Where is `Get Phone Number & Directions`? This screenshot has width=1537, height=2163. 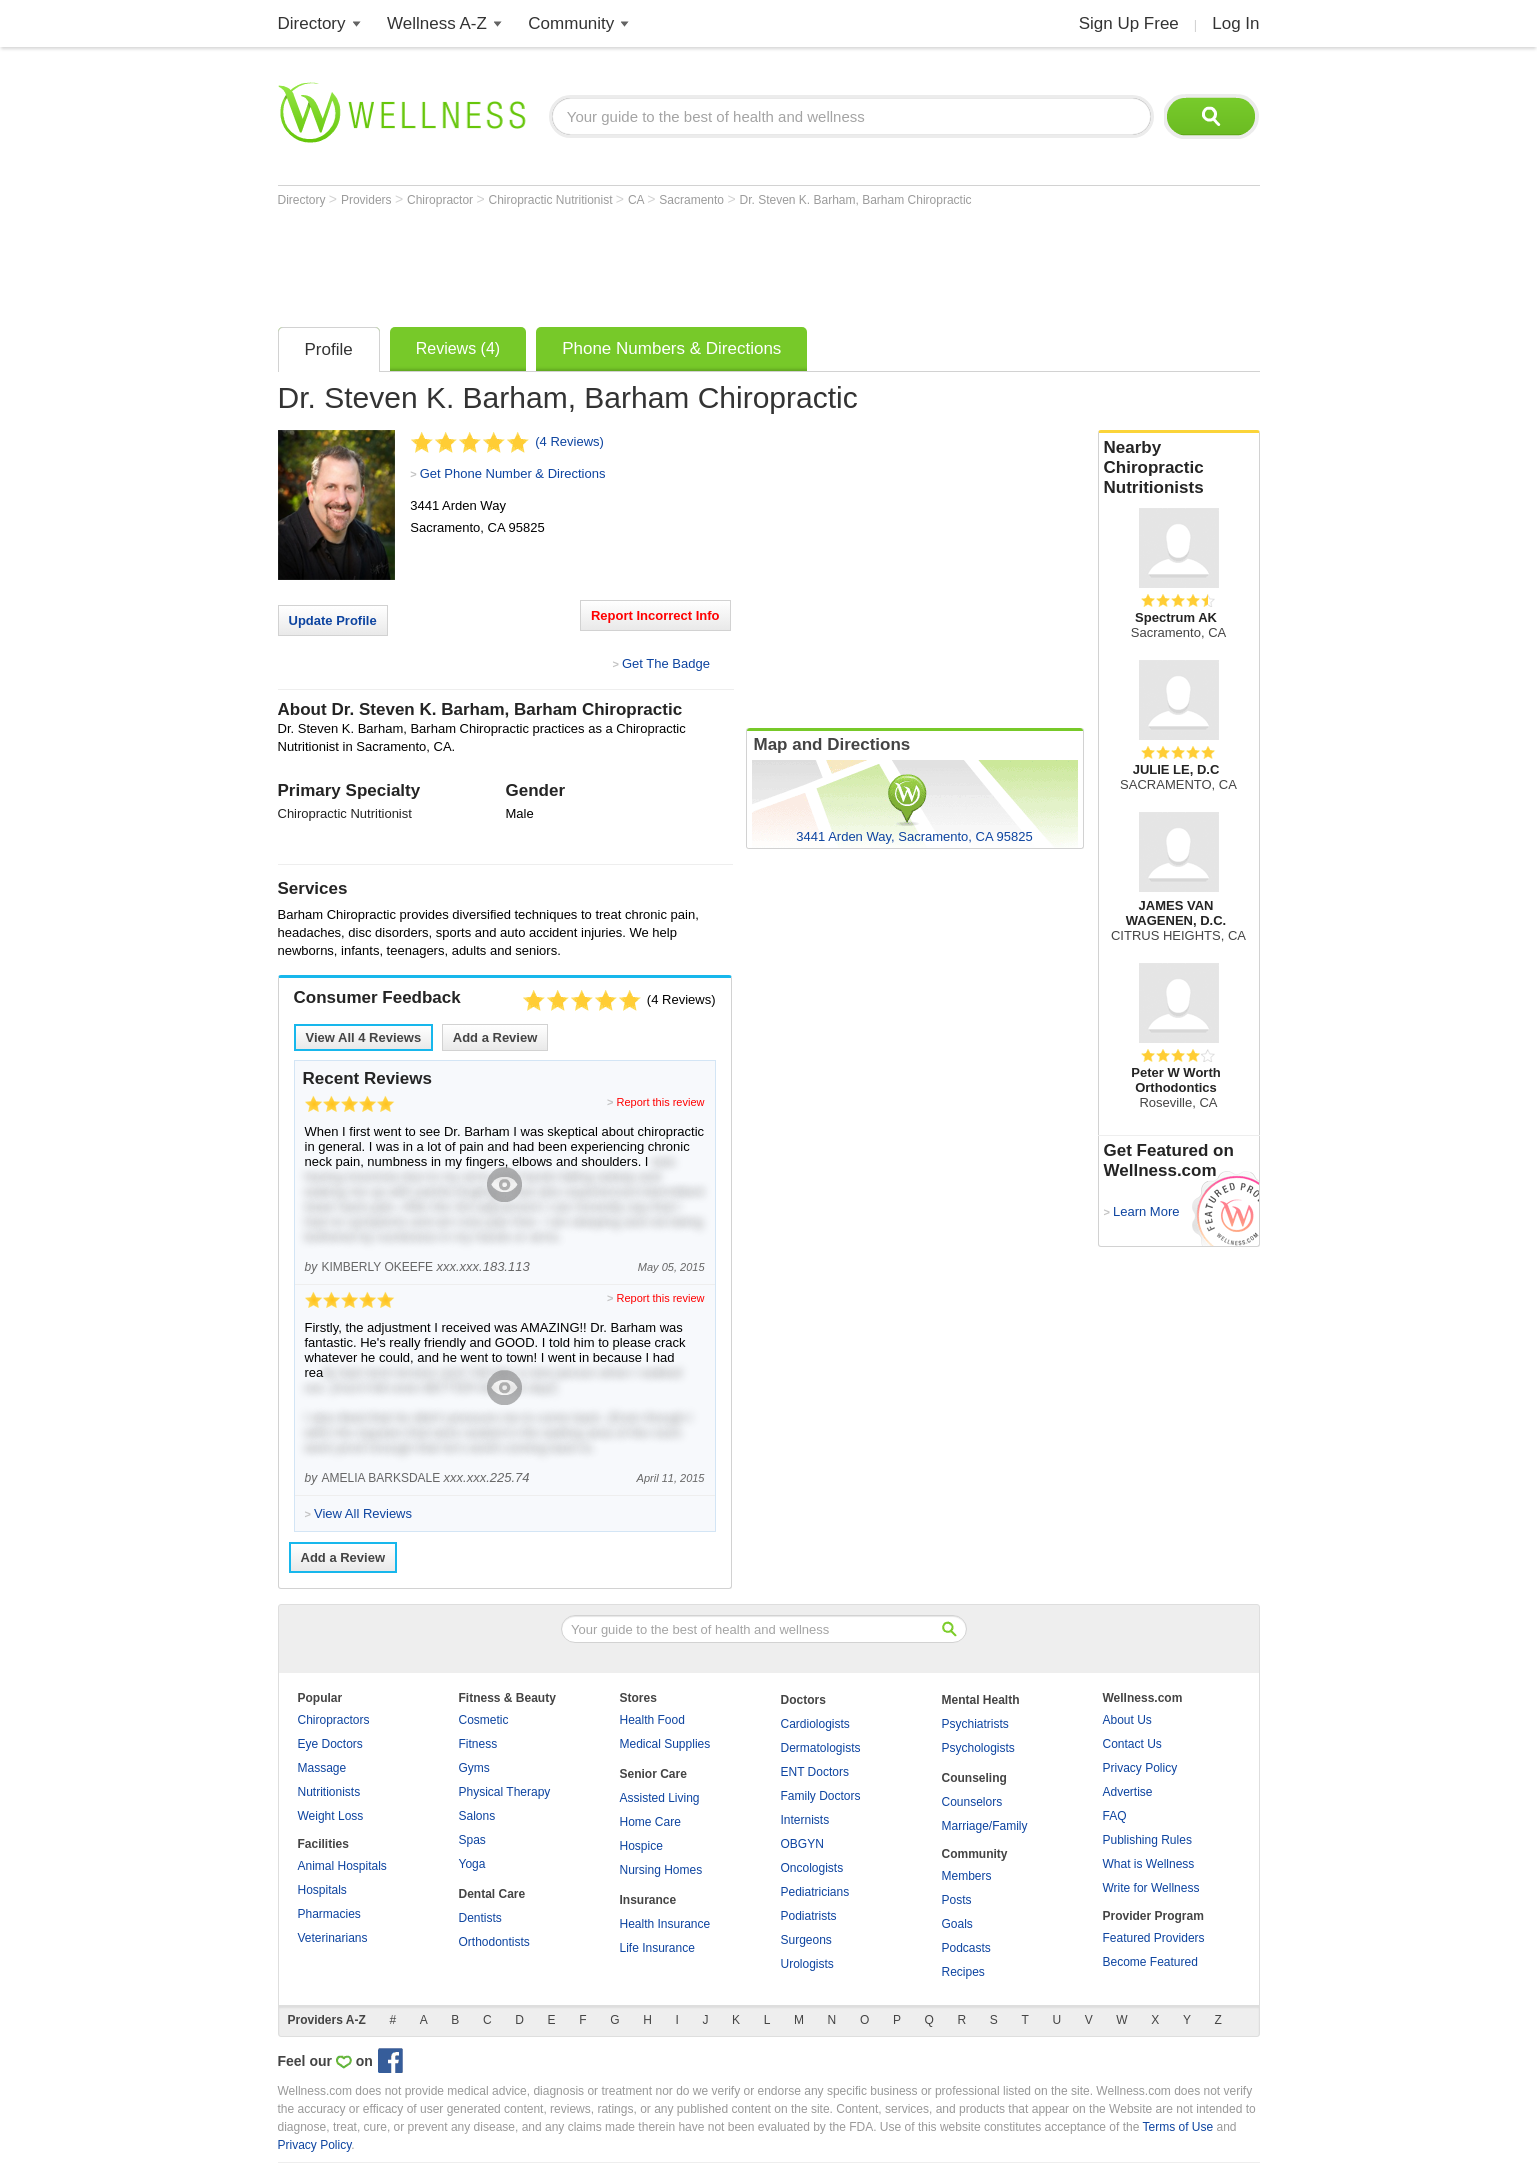
Get Phone Number & Directions is located at coordinates (513, 473).